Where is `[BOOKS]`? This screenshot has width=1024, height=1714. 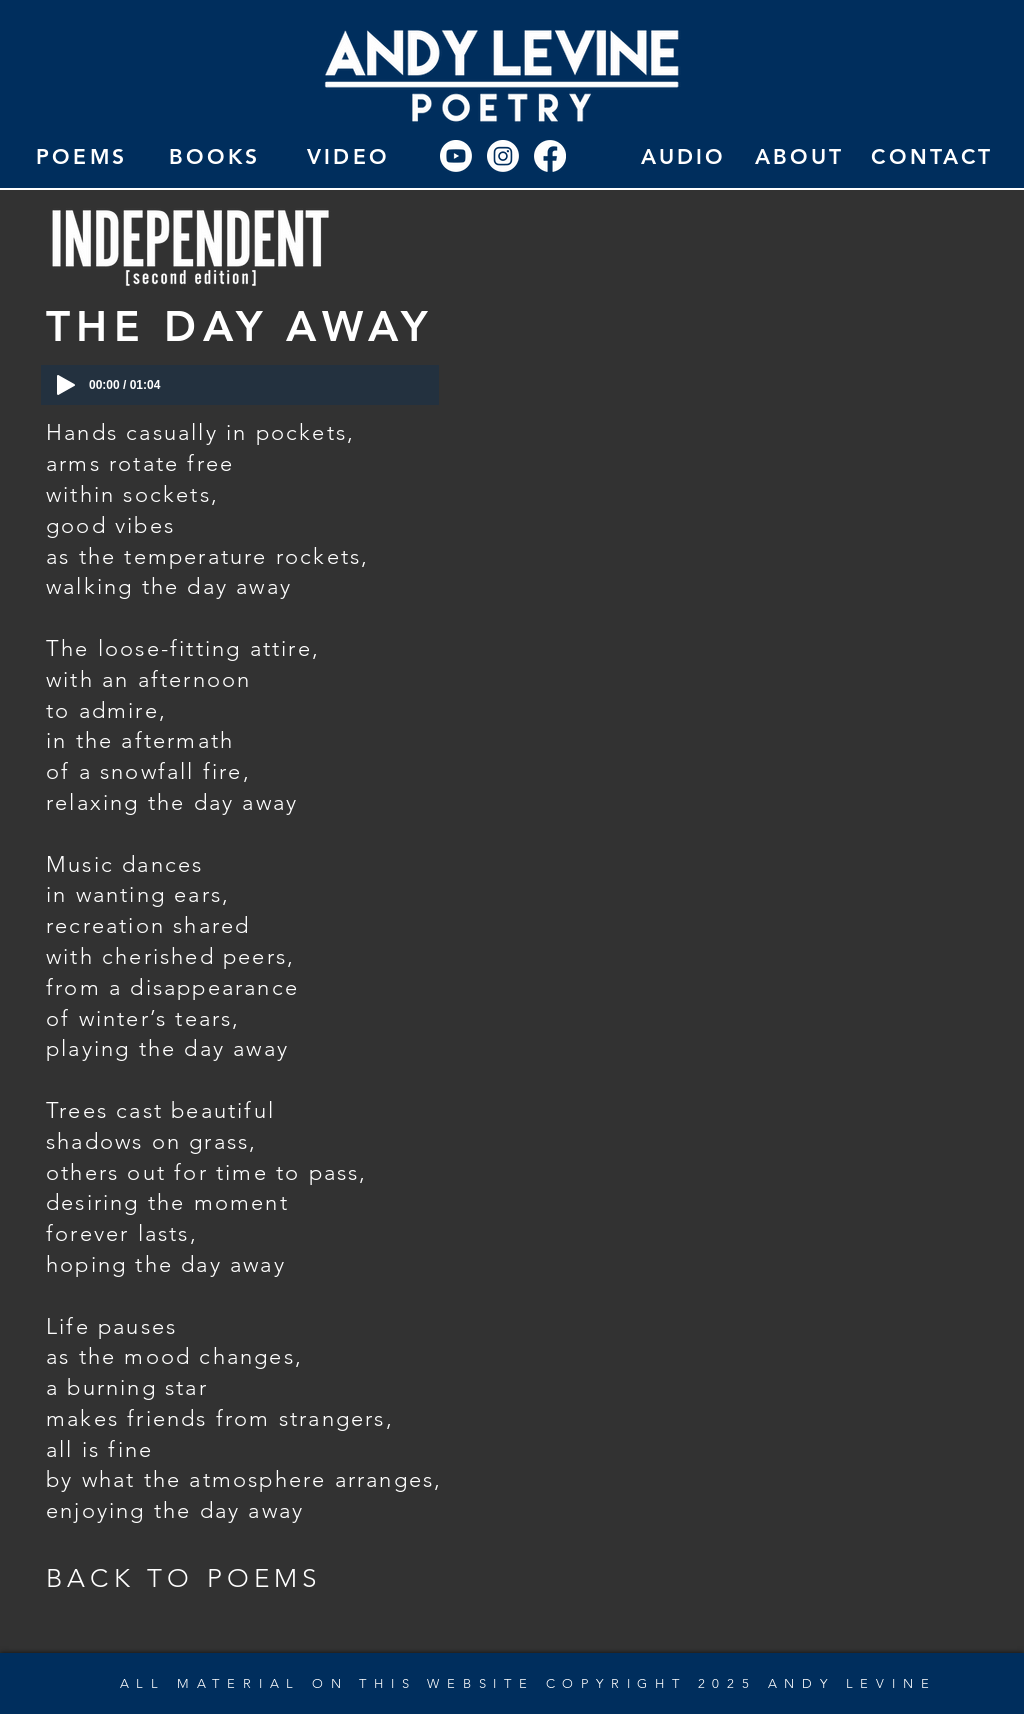
[BOOKS] is located at coordinates (214, 156).